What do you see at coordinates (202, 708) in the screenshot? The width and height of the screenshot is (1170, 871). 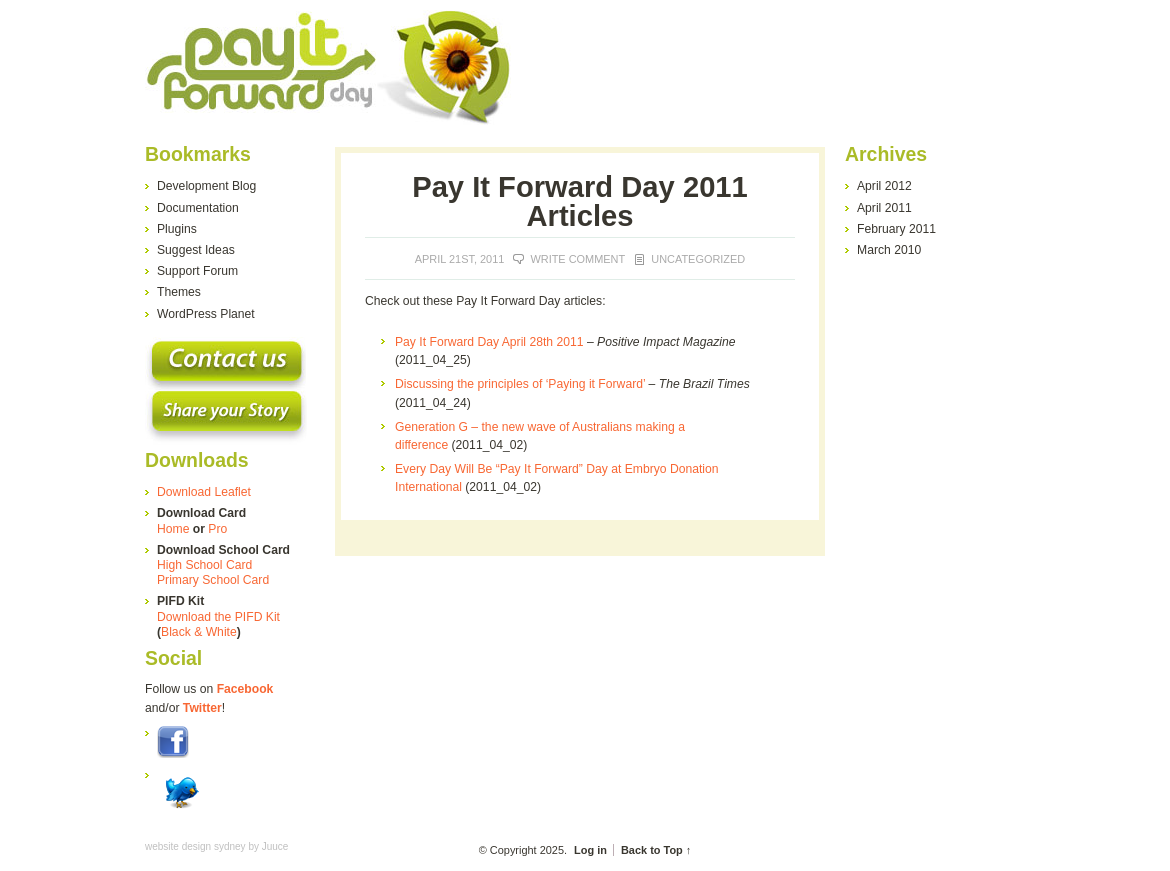 I see `Twitter` at bounding box center [202, 708].